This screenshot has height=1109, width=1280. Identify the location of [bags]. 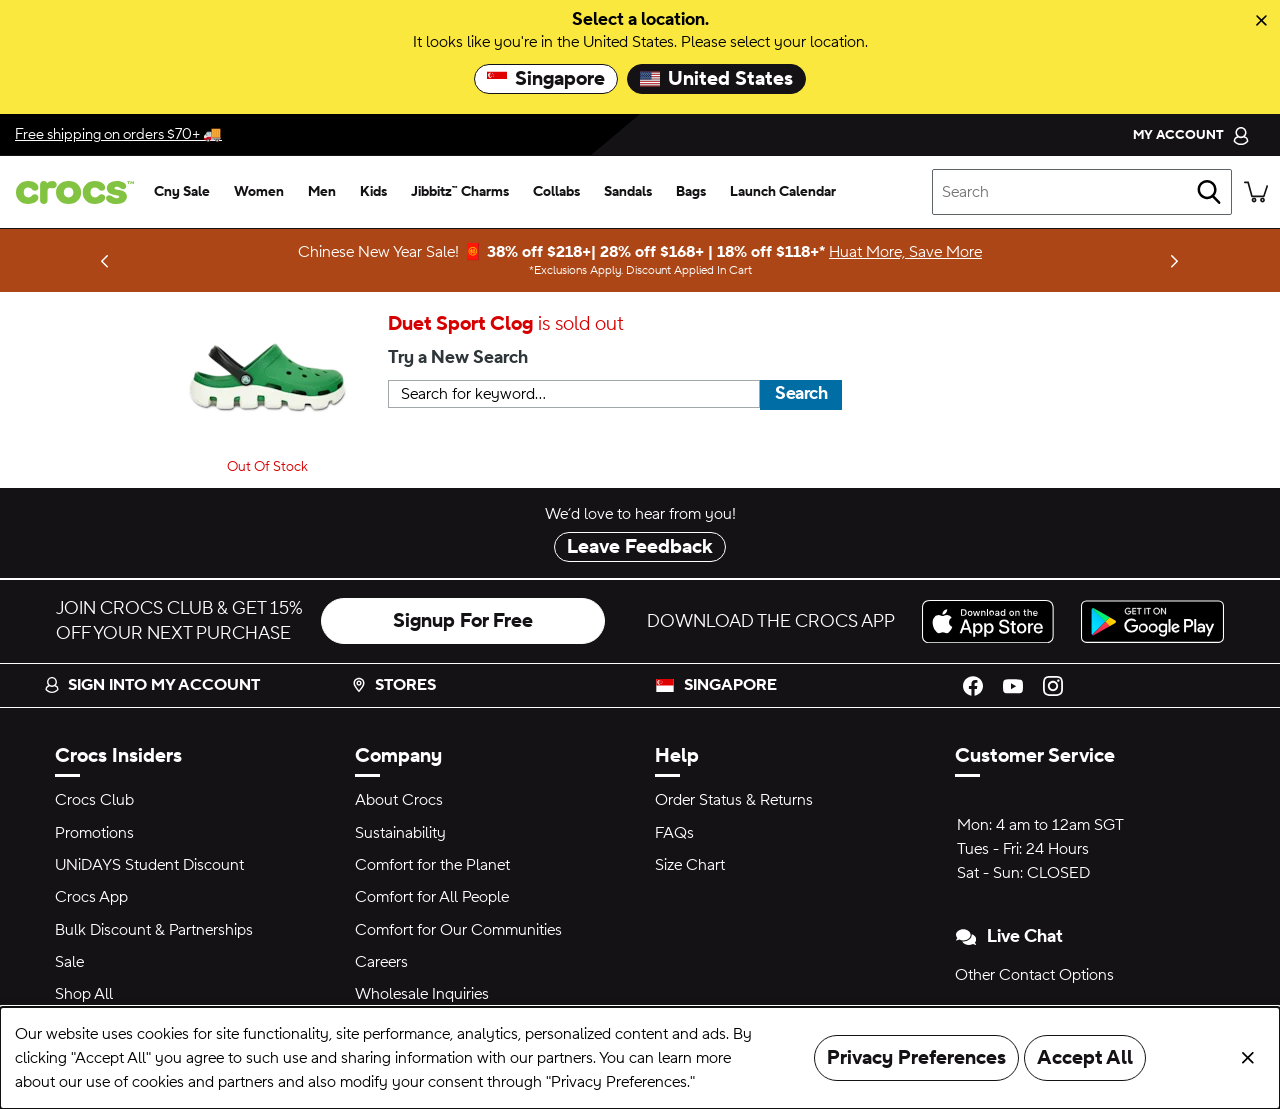
(691, 192).